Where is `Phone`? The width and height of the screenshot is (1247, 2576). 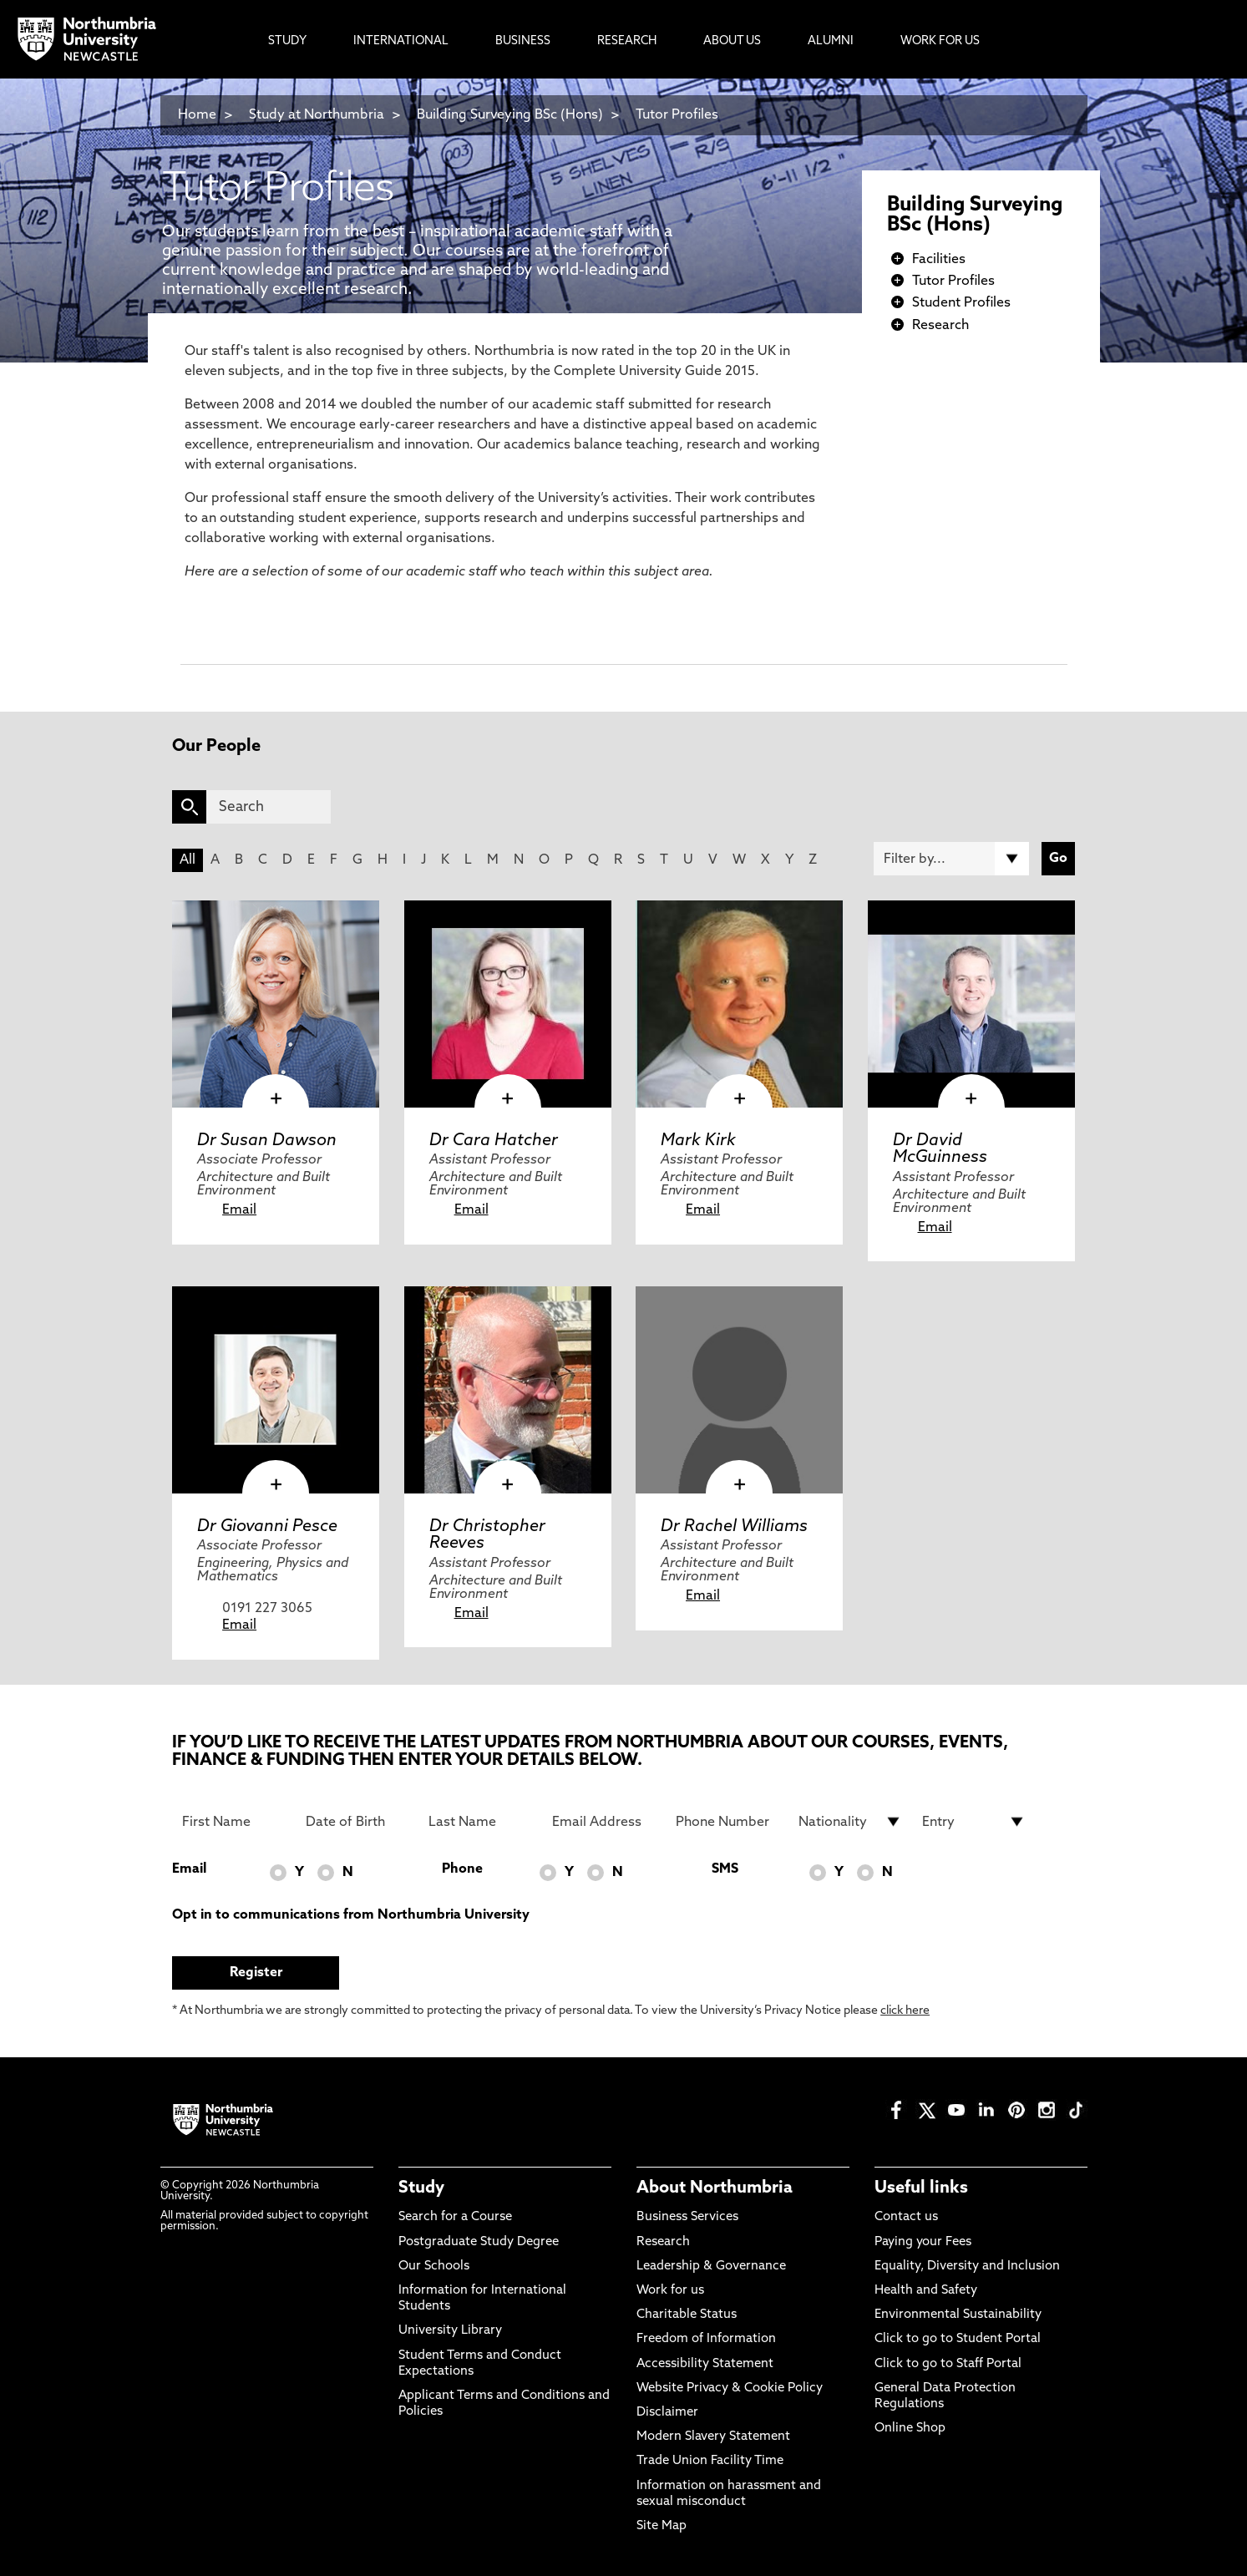
Phone is located at coordinates (462, 1869).